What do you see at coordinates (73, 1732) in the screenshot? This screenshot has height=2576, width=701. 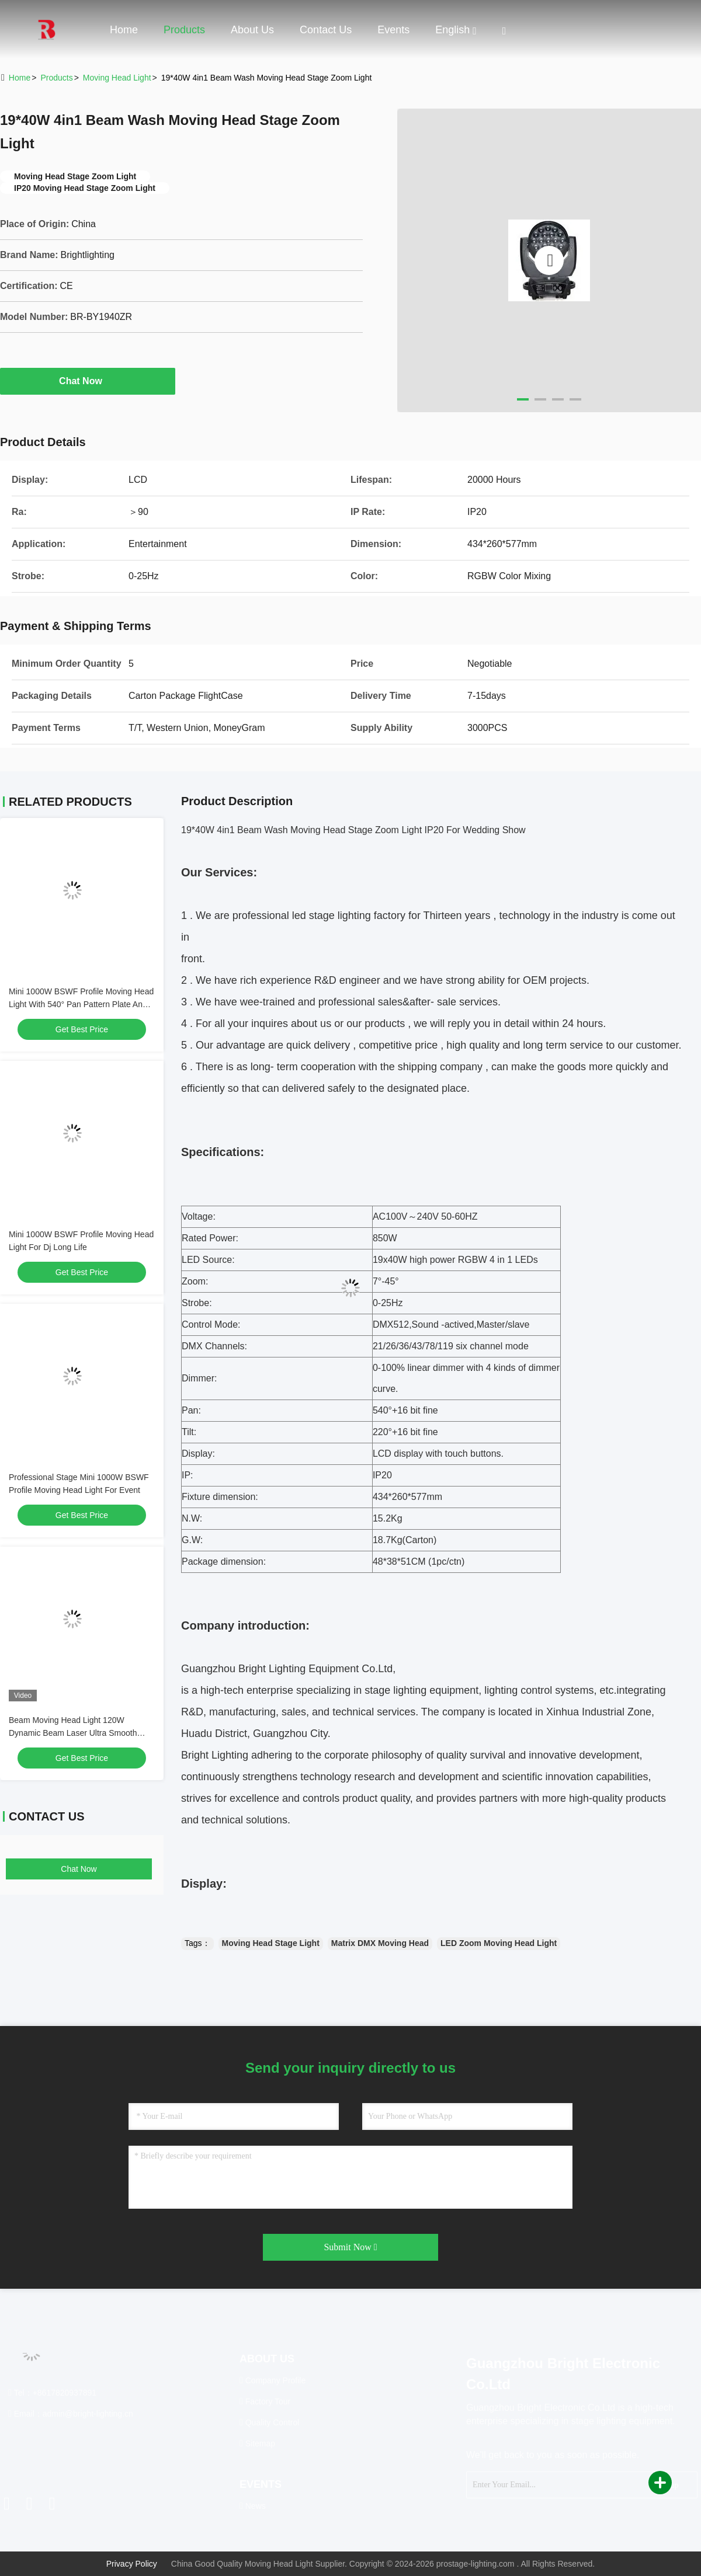 I see `Beam Moving Head Light 120W Dynamic Beam Laser Ultra Smooth Dimming` at bounding box center [73, 1732].